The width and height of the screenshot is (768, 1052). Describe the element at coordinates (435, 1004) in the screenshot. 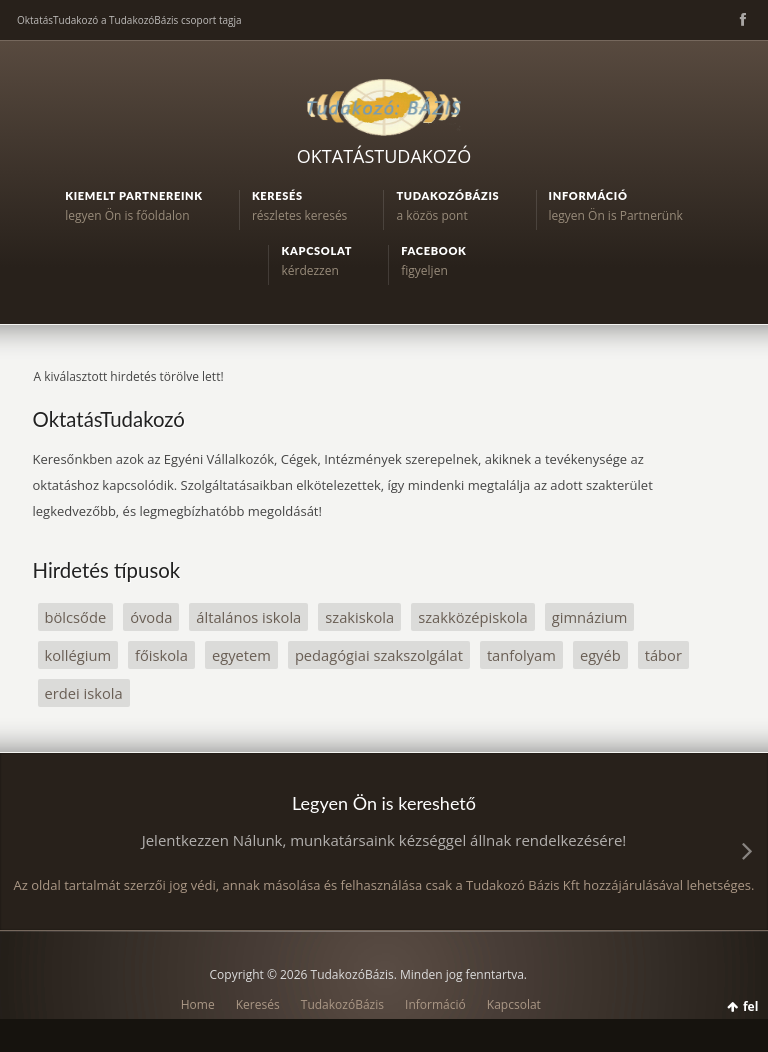

I see `Információ` at that location.